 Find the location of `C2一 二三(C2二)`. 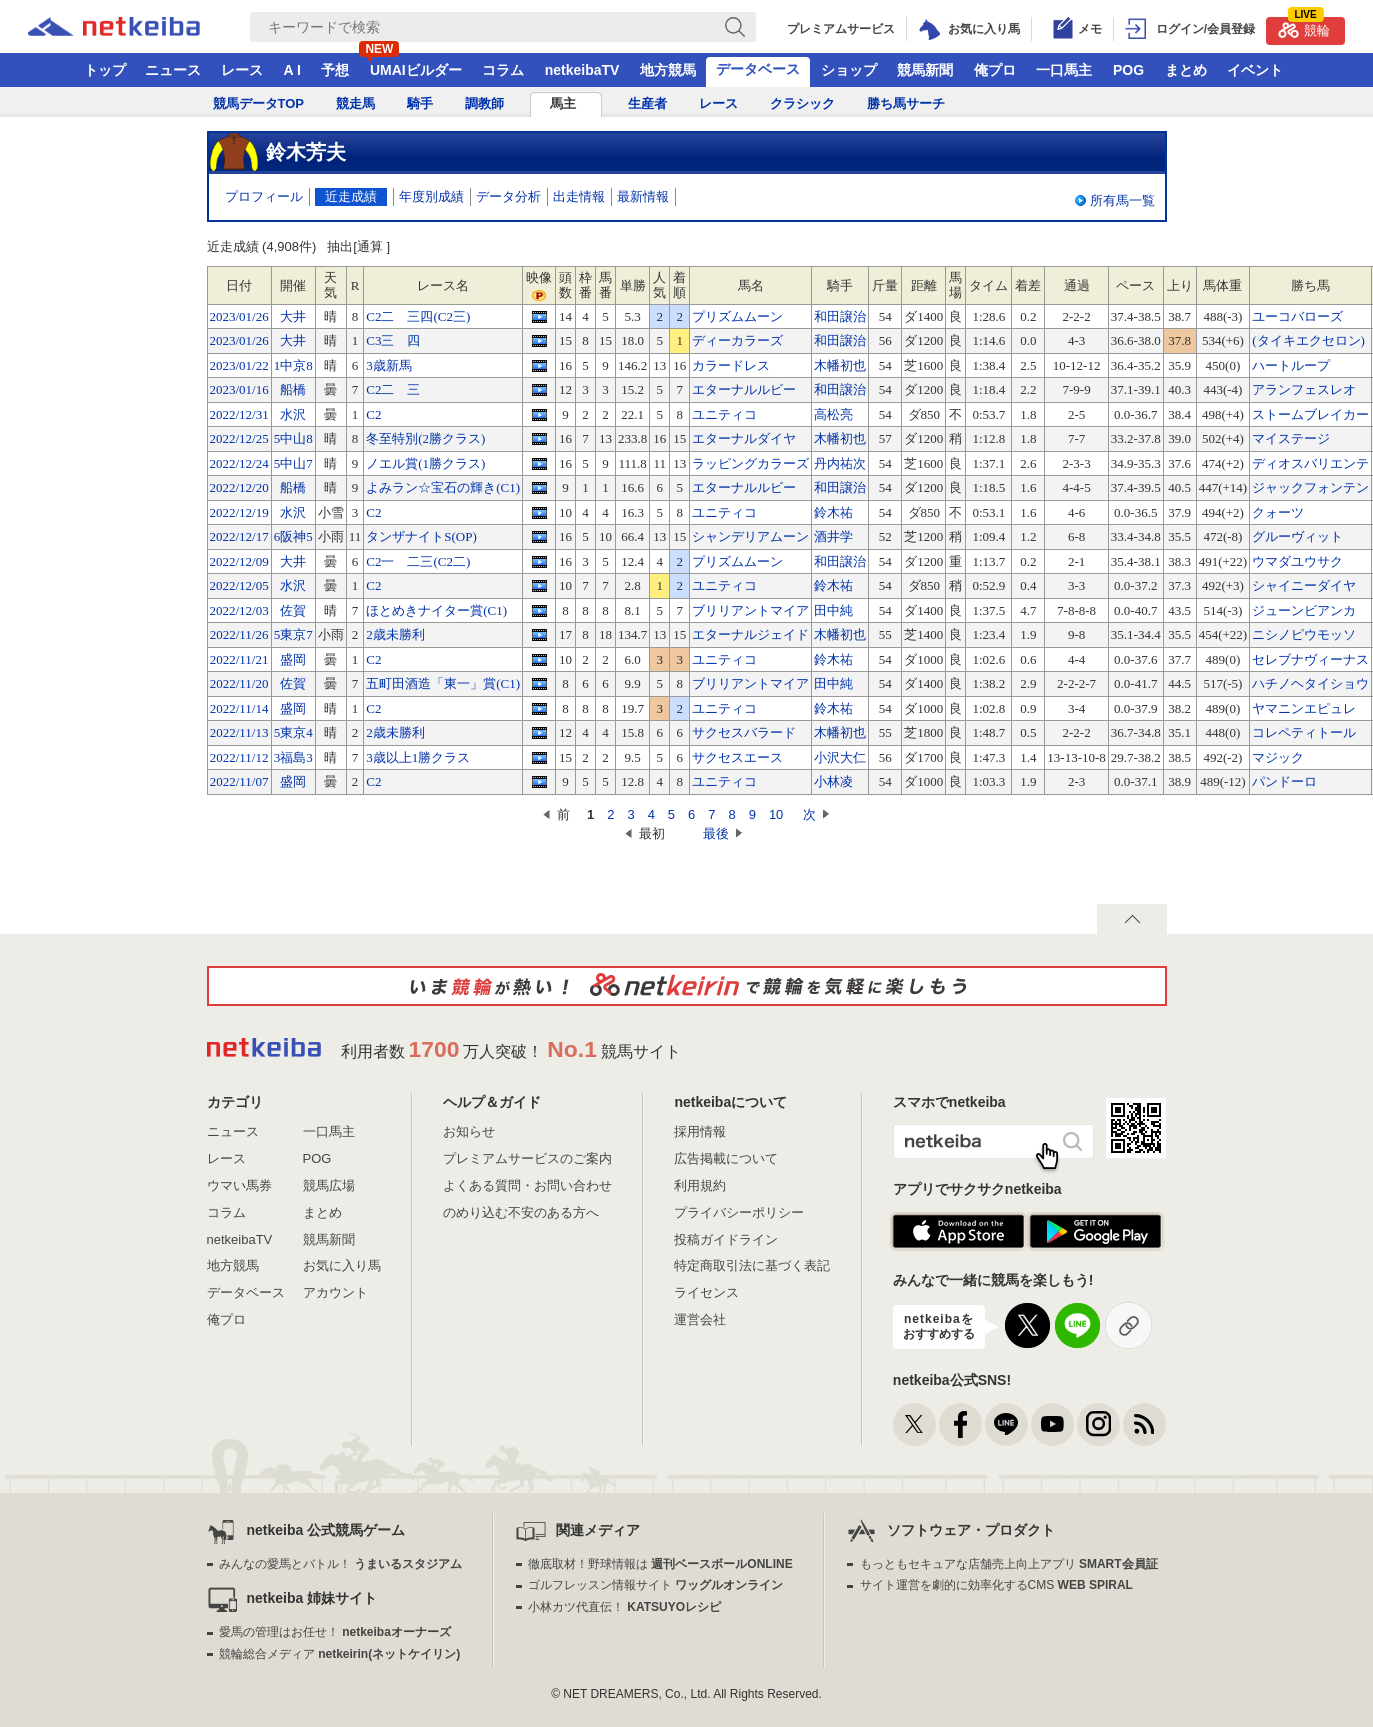

C2一 二三(C2二) is located at coordinates (418, 561).